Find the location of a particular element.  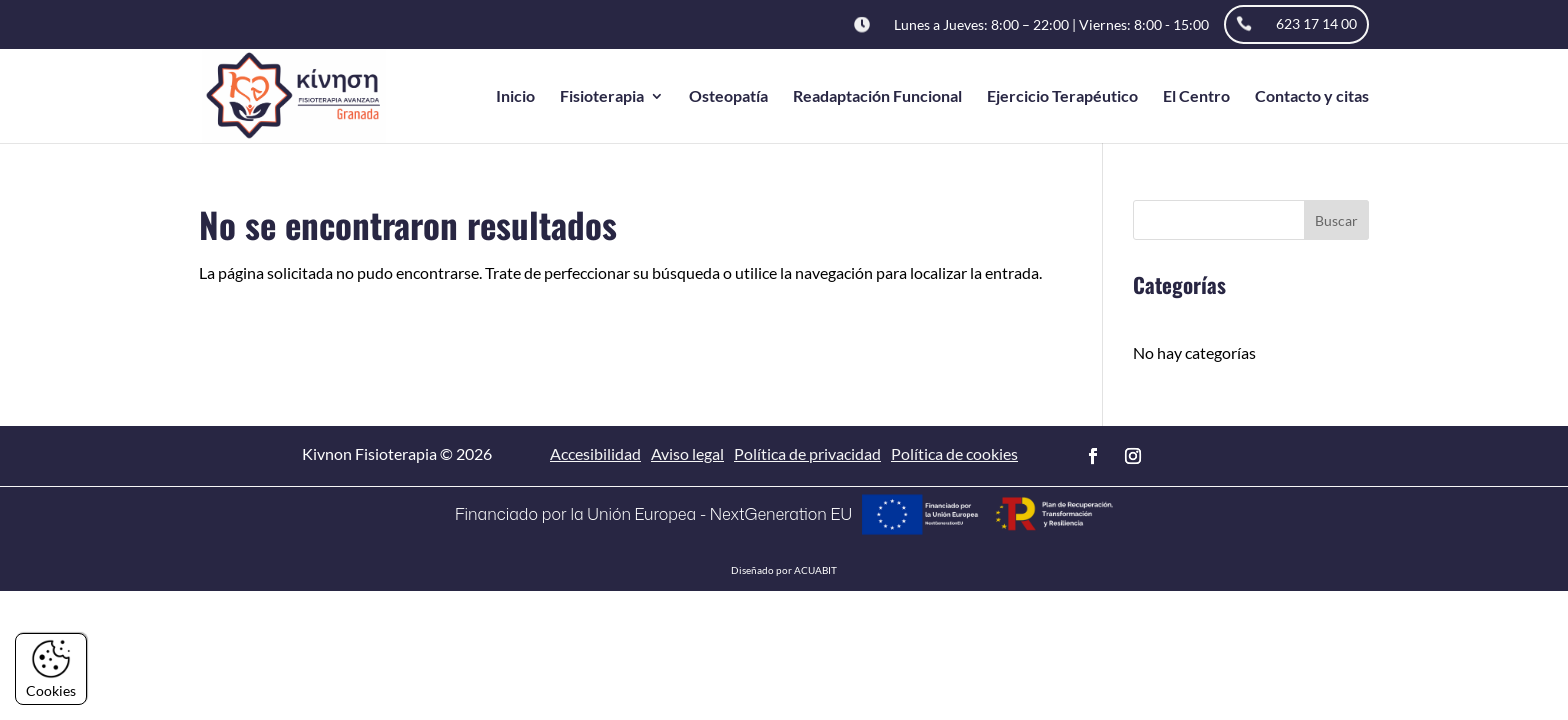

Política de privacidad is located at coordinates (807, 453).